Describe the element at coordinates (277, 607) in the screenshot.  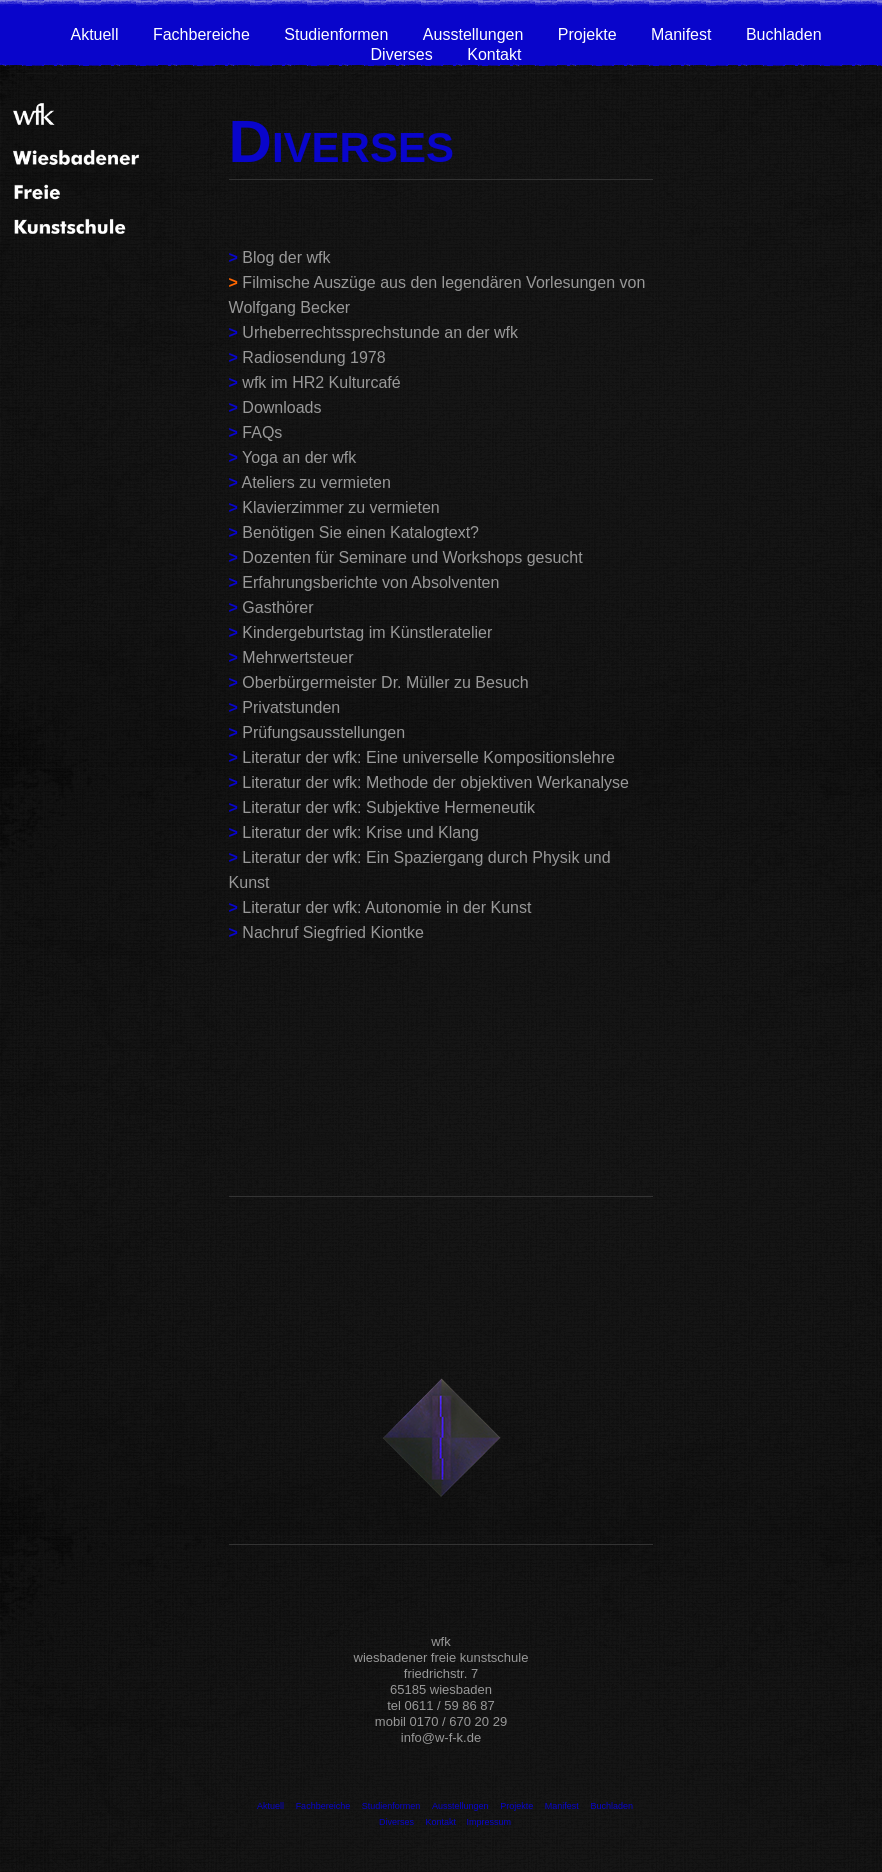
I see `Gasthörer` at that location.